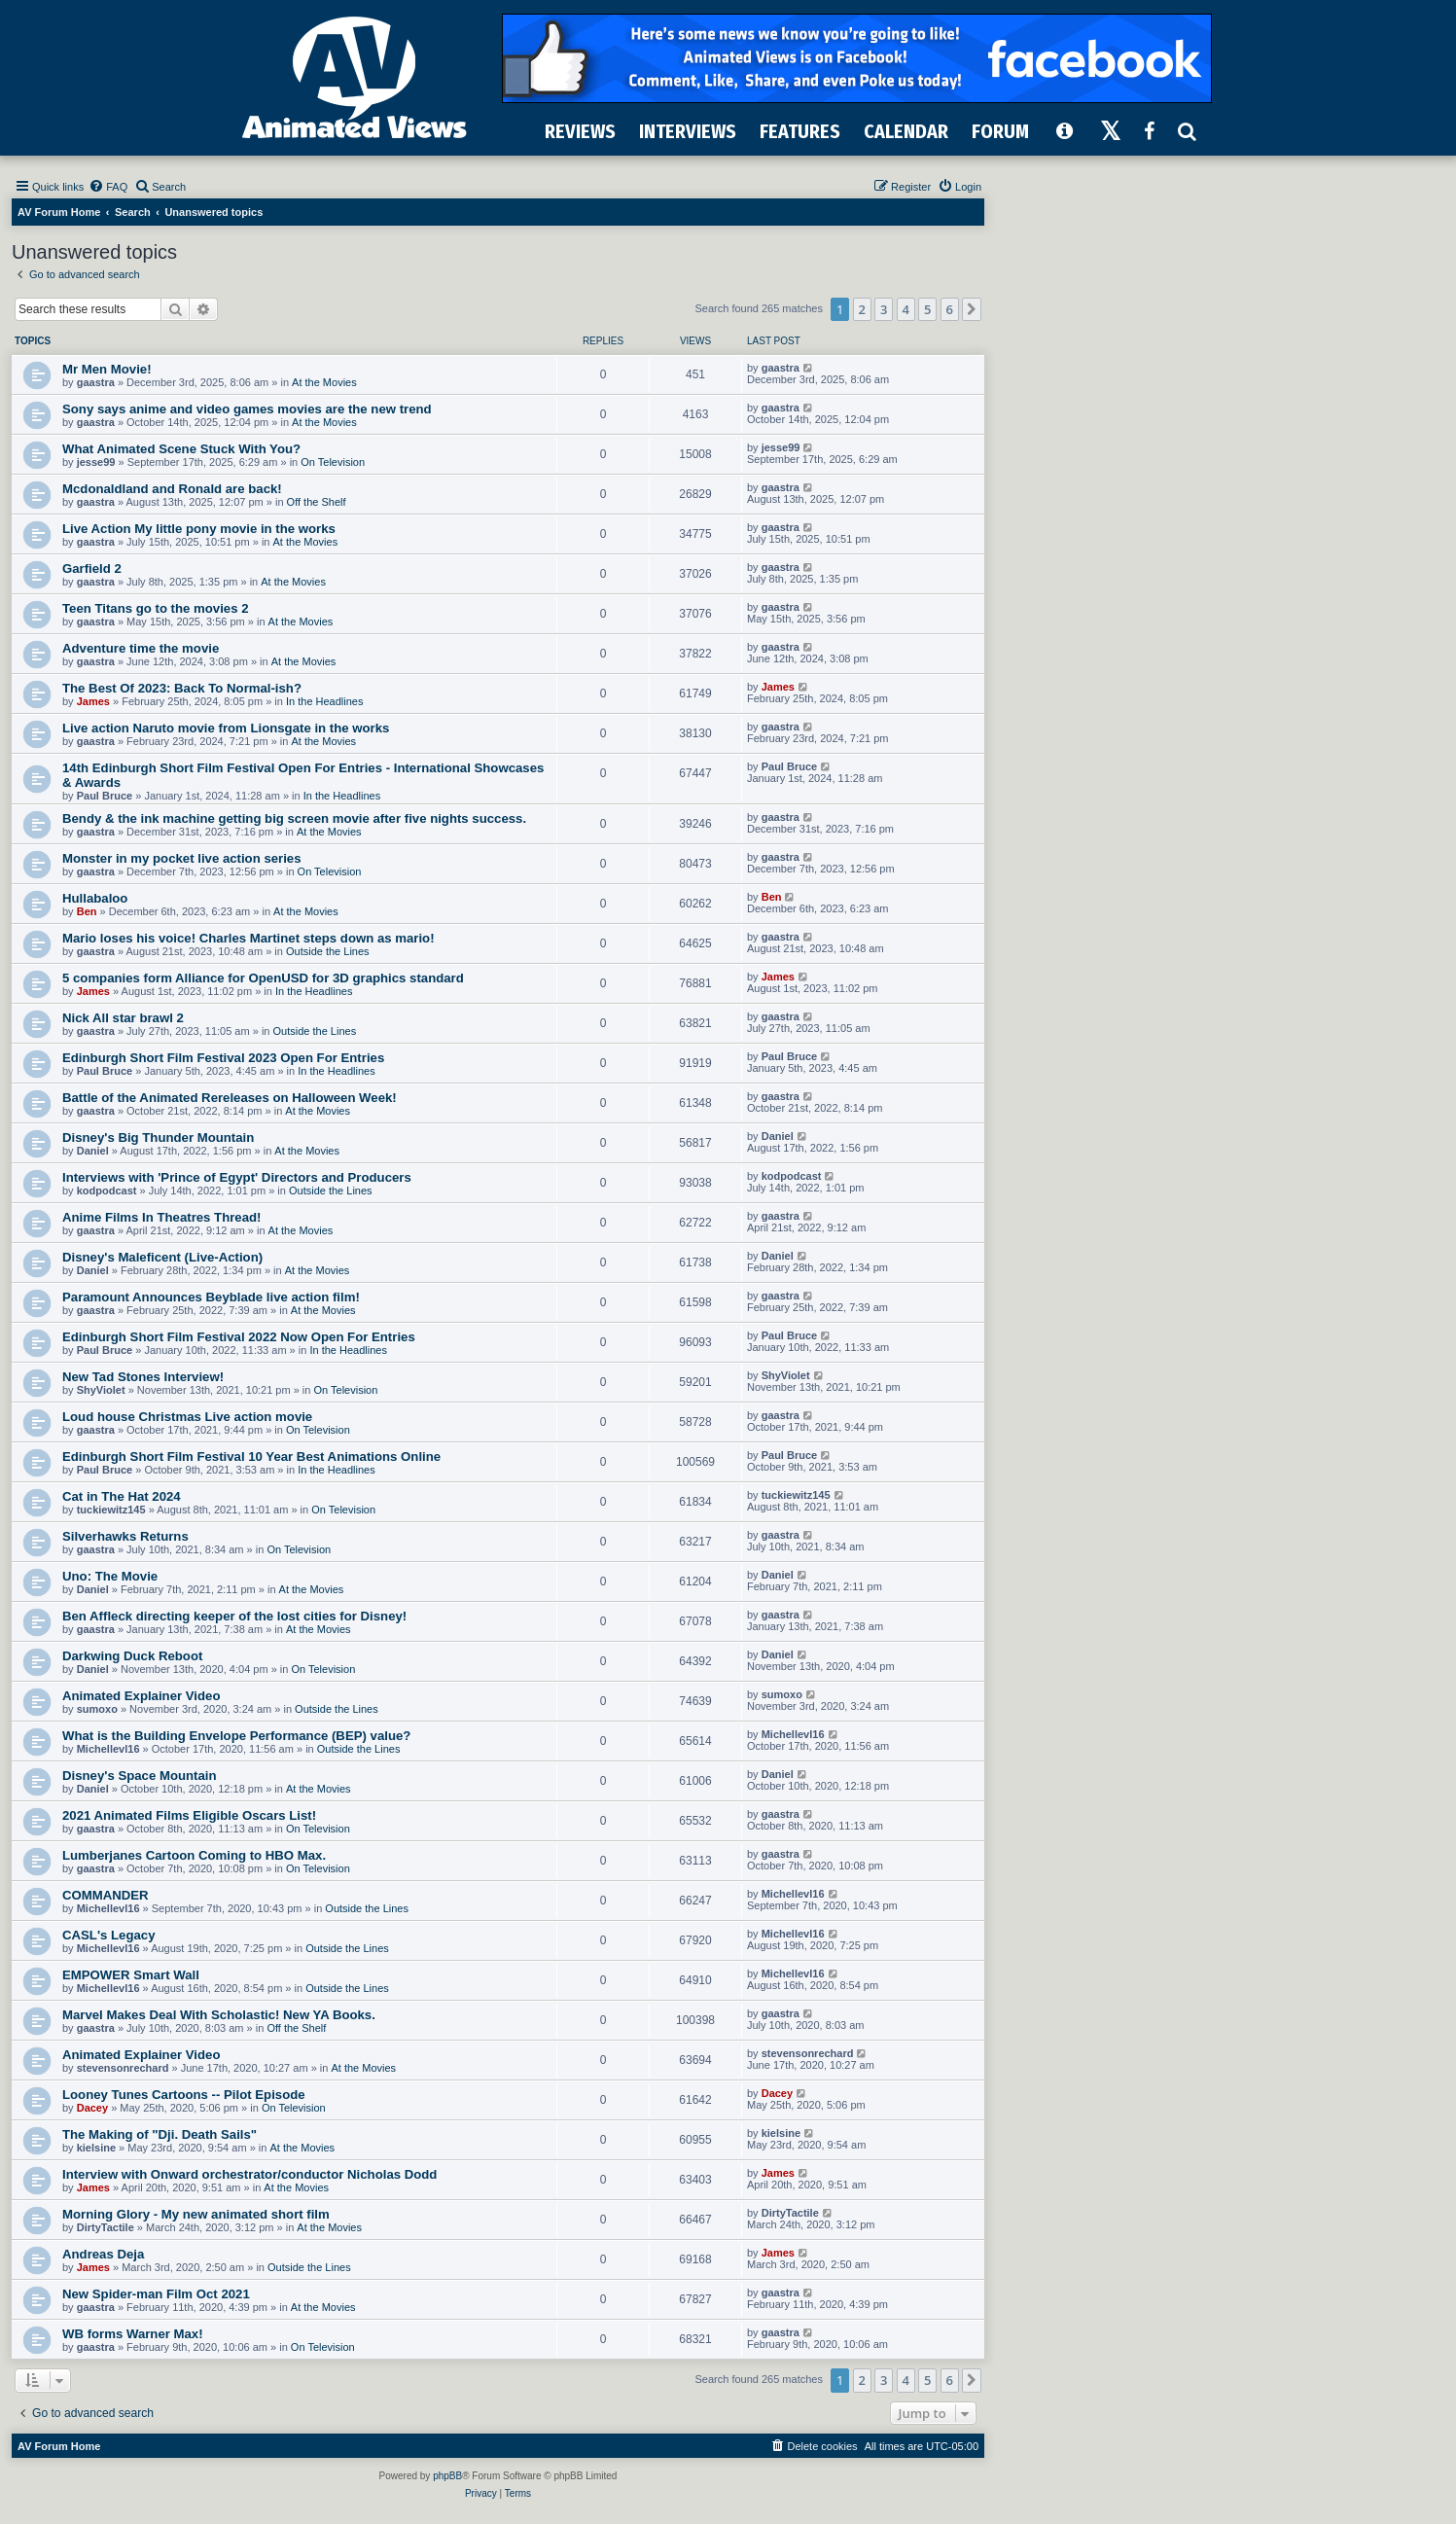 This screenshot has height=2524, width=1456. I want to click on Mcdonaldland and Ronald are back!, so click(172, 488).